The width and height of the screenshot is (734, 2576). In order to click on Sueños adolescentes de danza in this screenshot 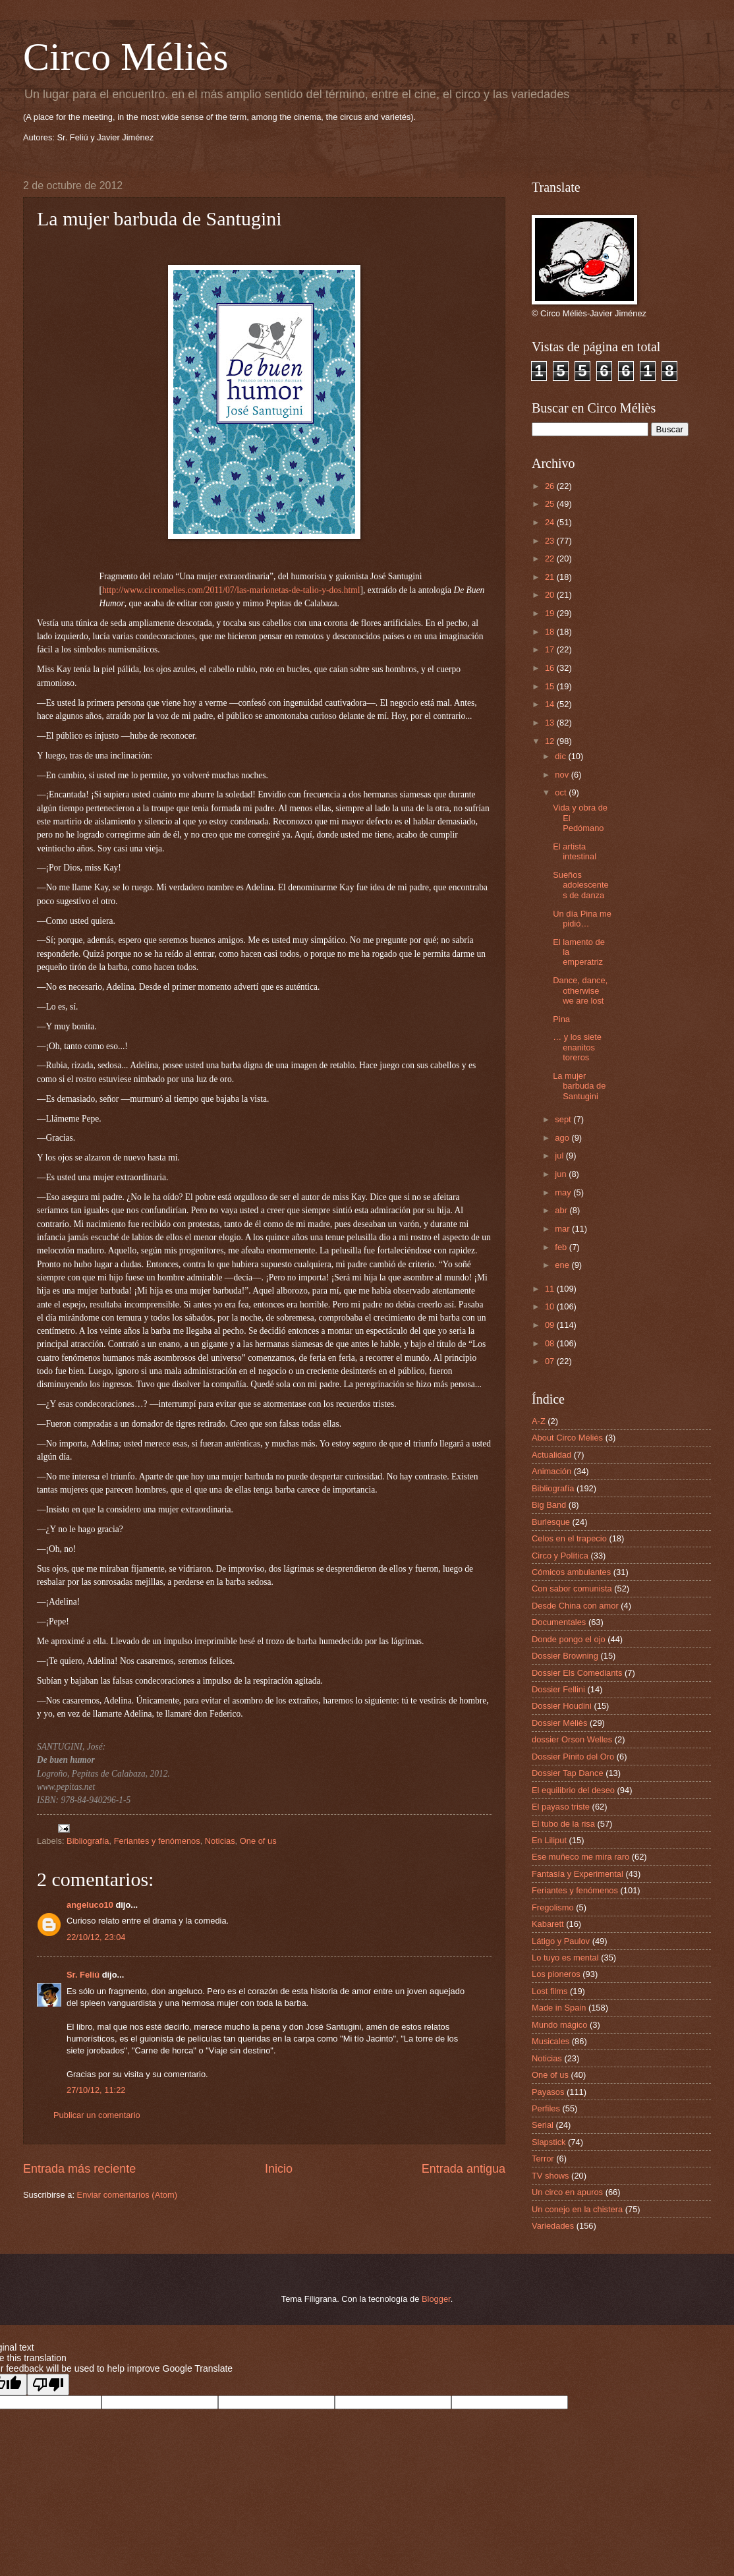, I will do `click(580, 885)`.